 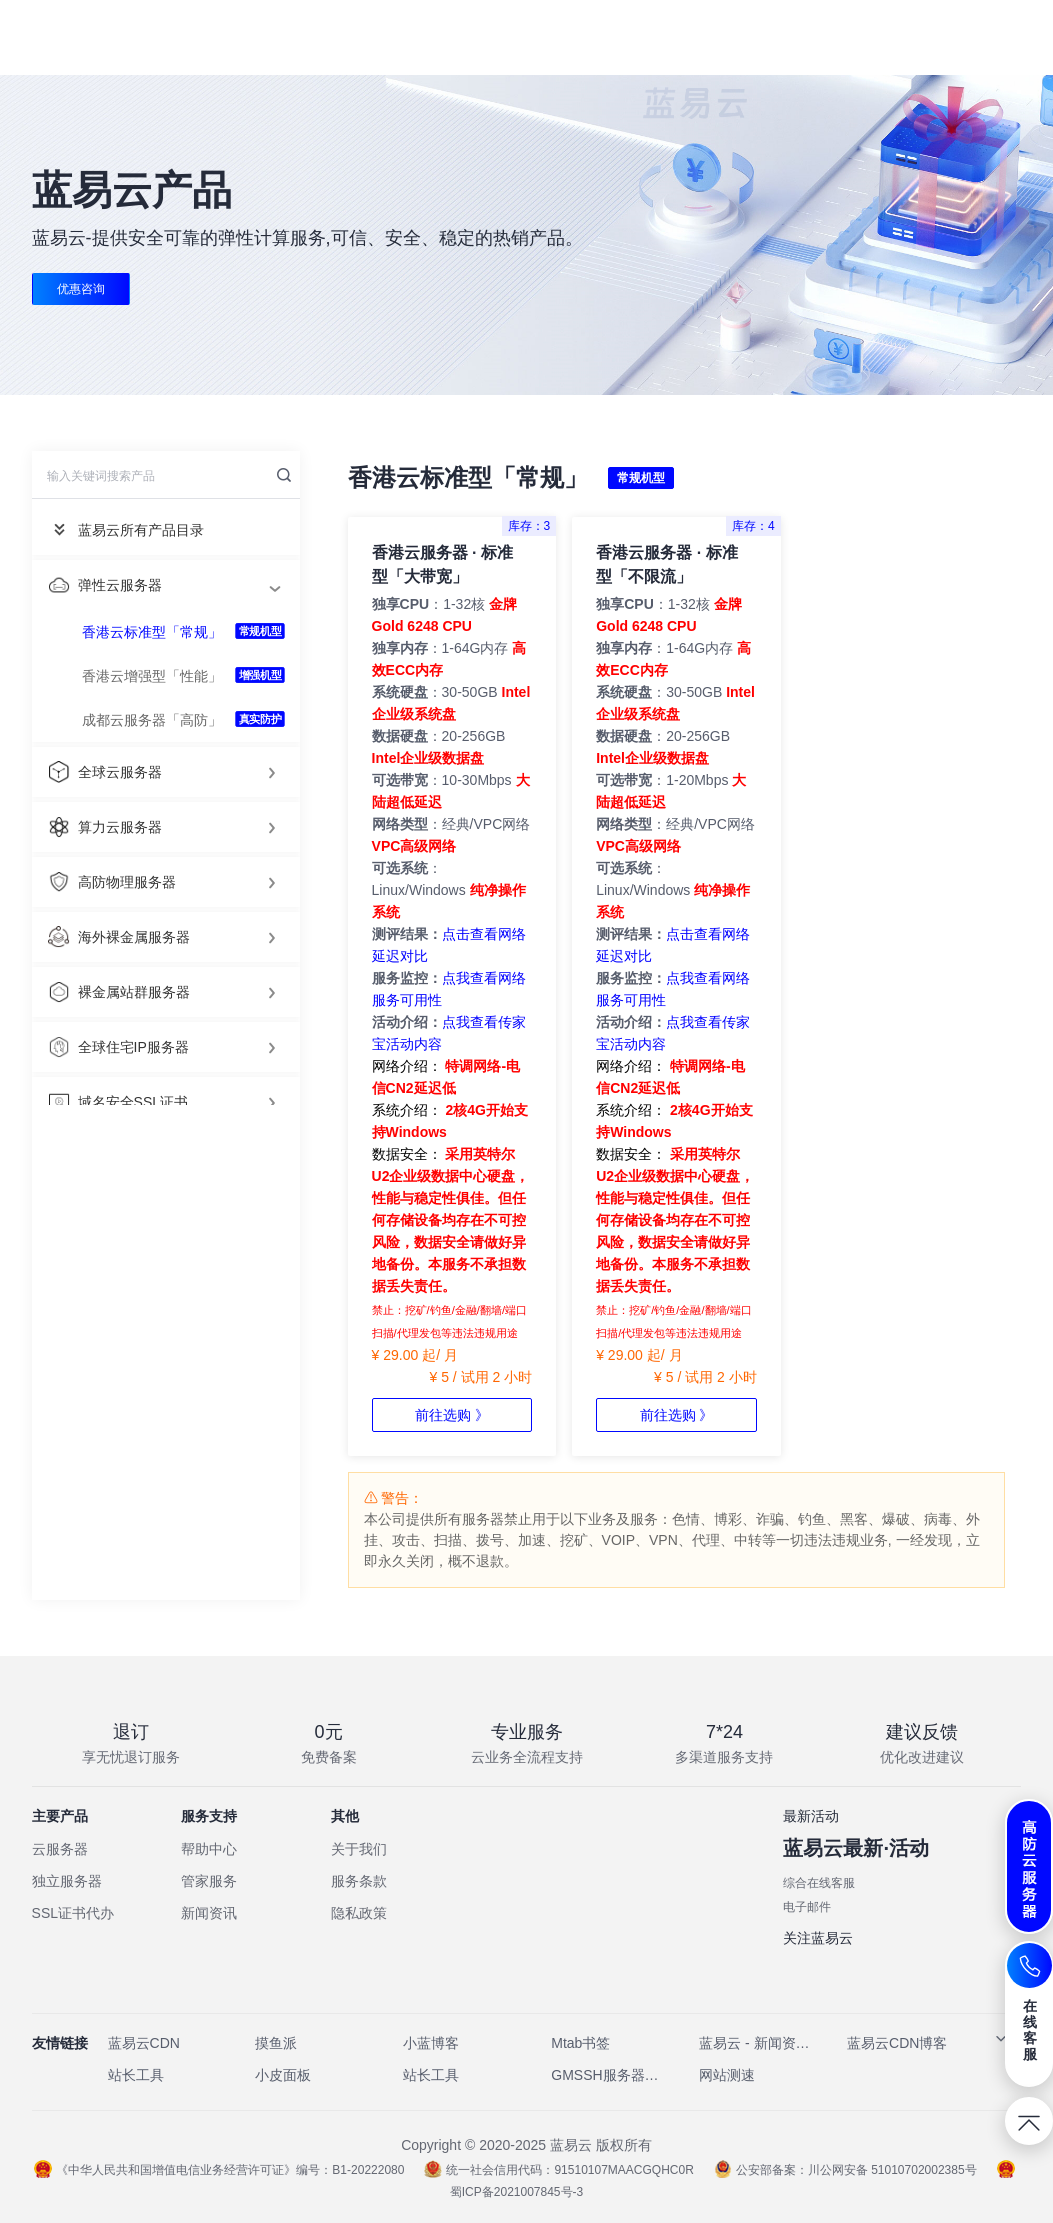 What do you see at coordinates (580, 2043) in the screenshot?
I see `Mtab书签` at bounding box center [580, 2043].